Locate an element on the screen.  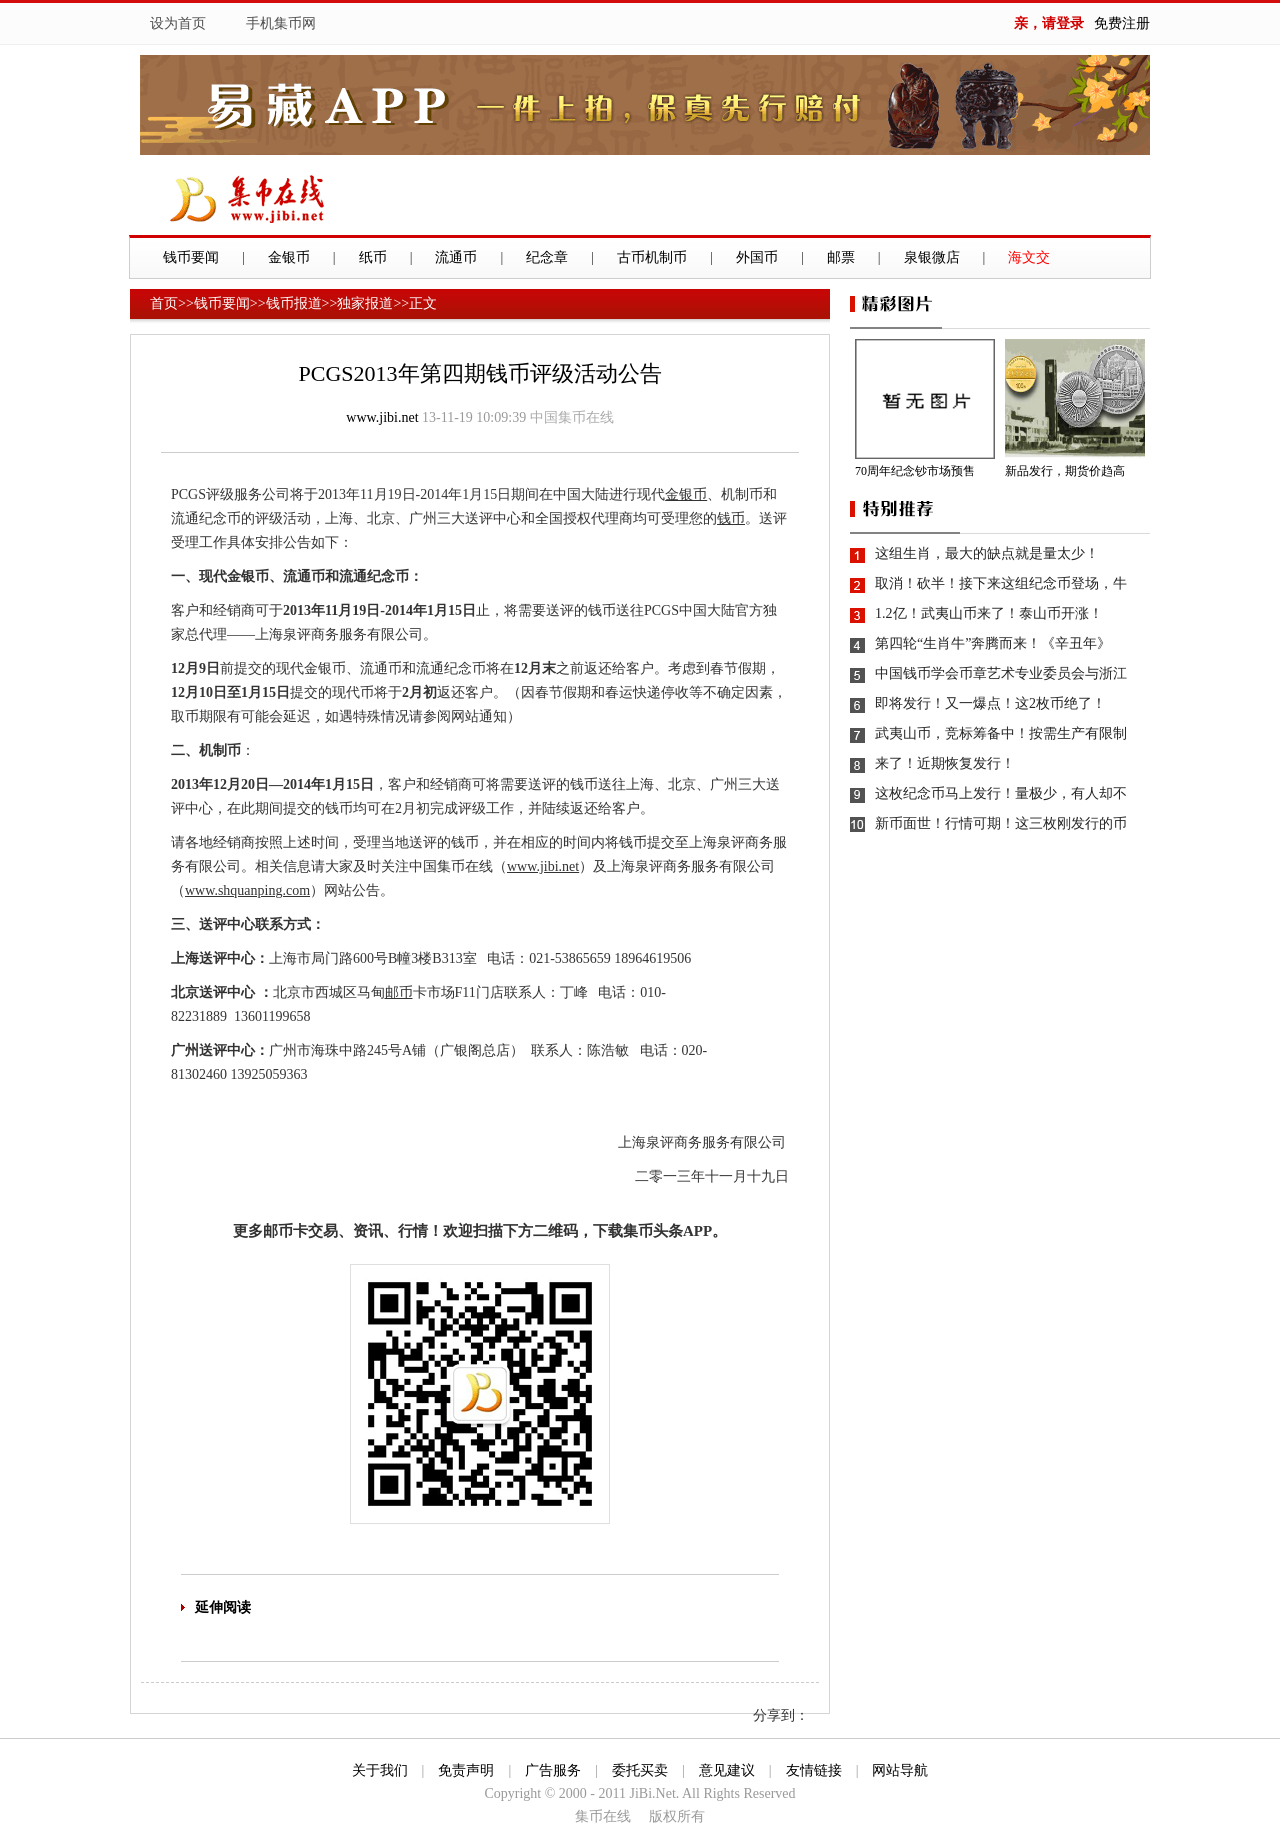
古币机制币 is located at coordinates (652, 257).